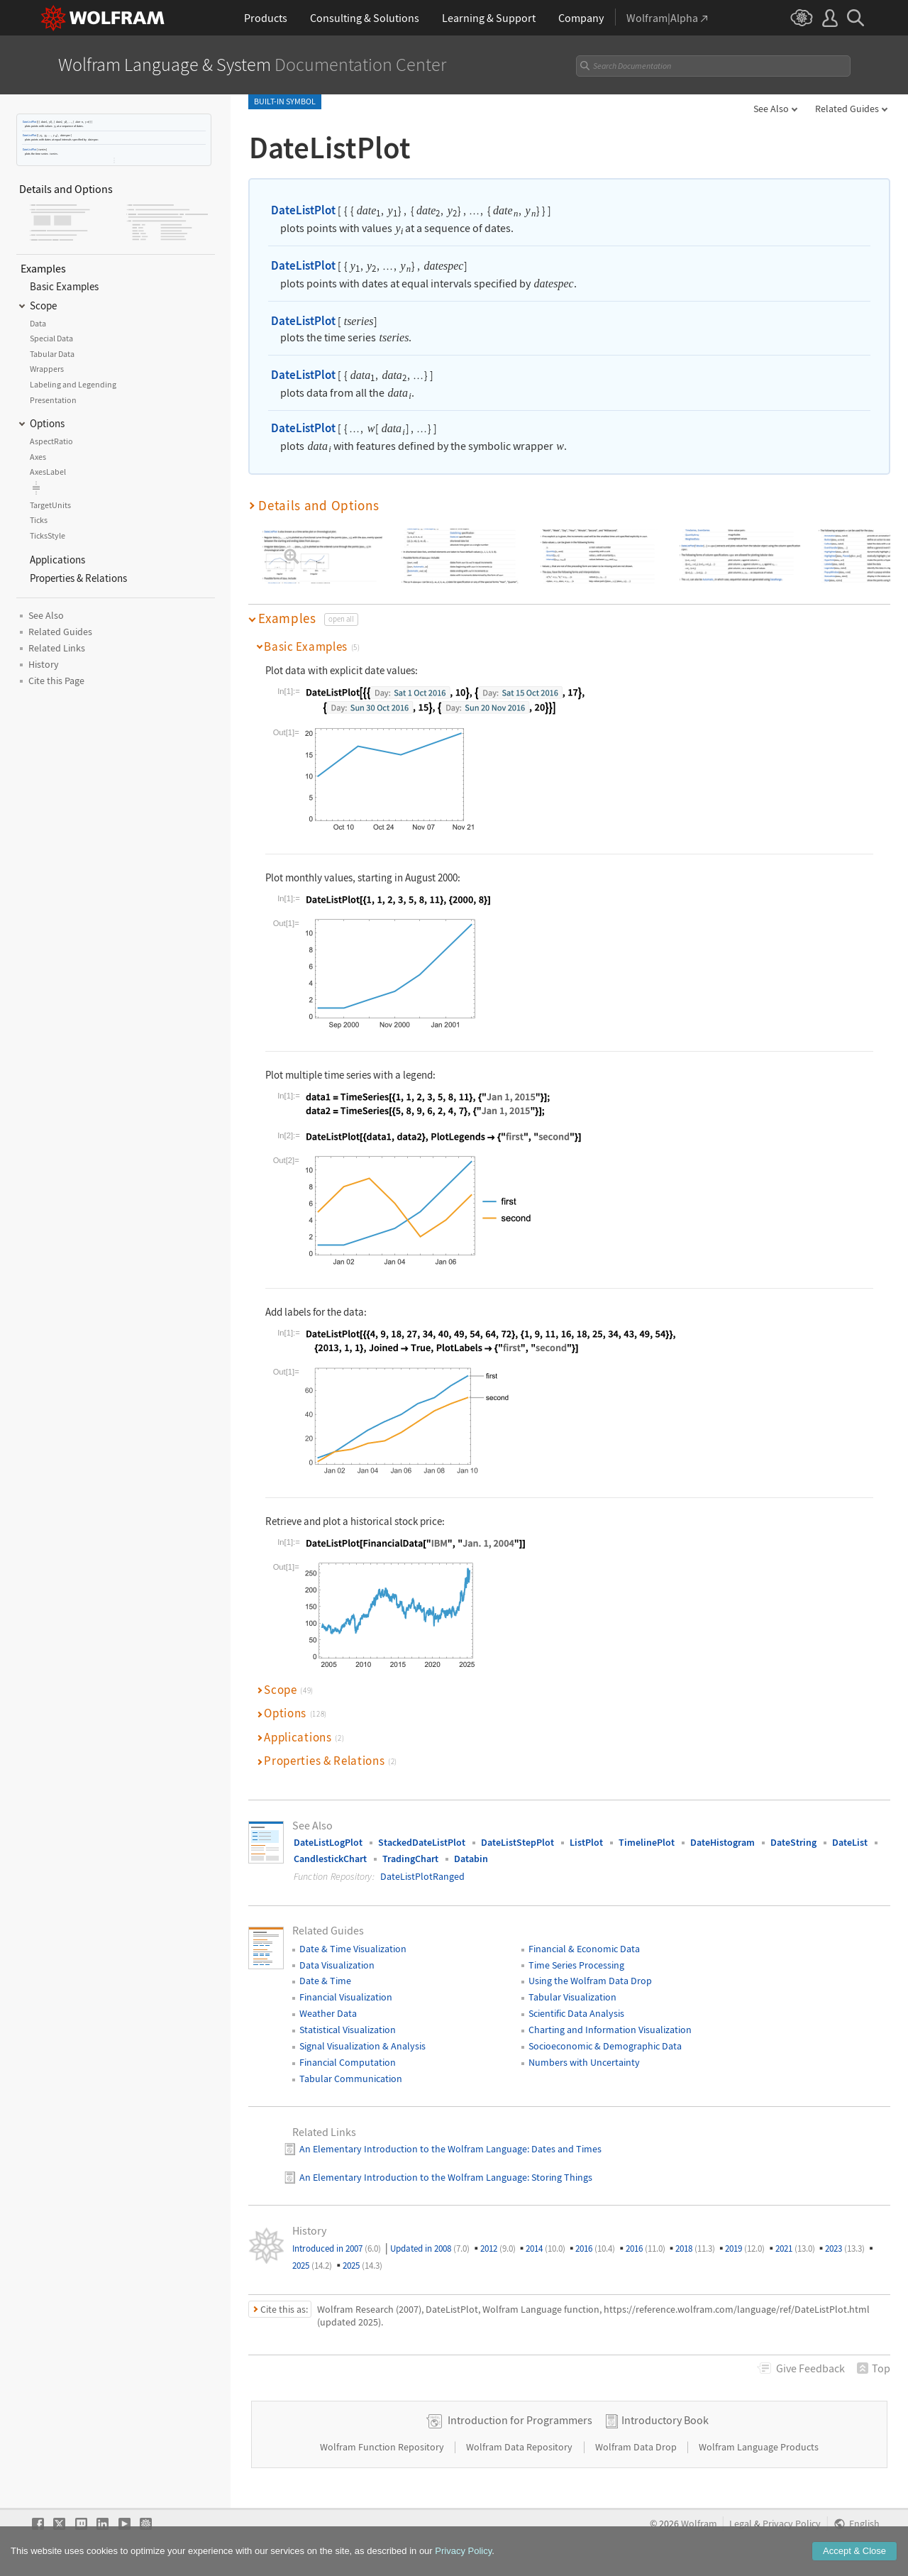 The width and height of the screenshot is (908, 2576). What do you see at coordinates (328, 1842) in the screenshot?
I see `DateListLogPlot` at bounding box center [328, 1842].